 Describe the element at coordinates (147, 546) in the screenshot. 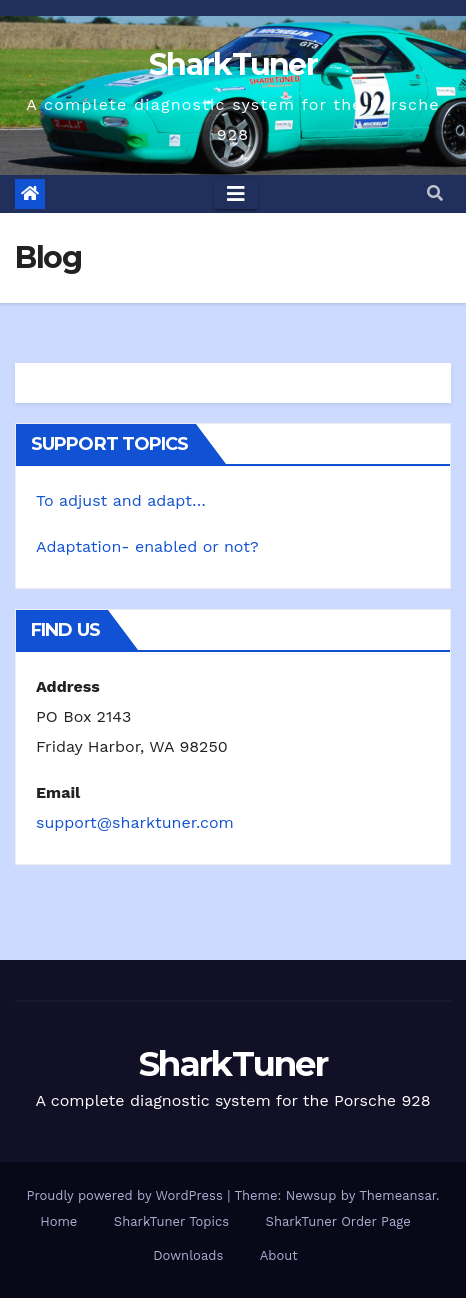

I see `Adaptation- enabled or not?` at that location.